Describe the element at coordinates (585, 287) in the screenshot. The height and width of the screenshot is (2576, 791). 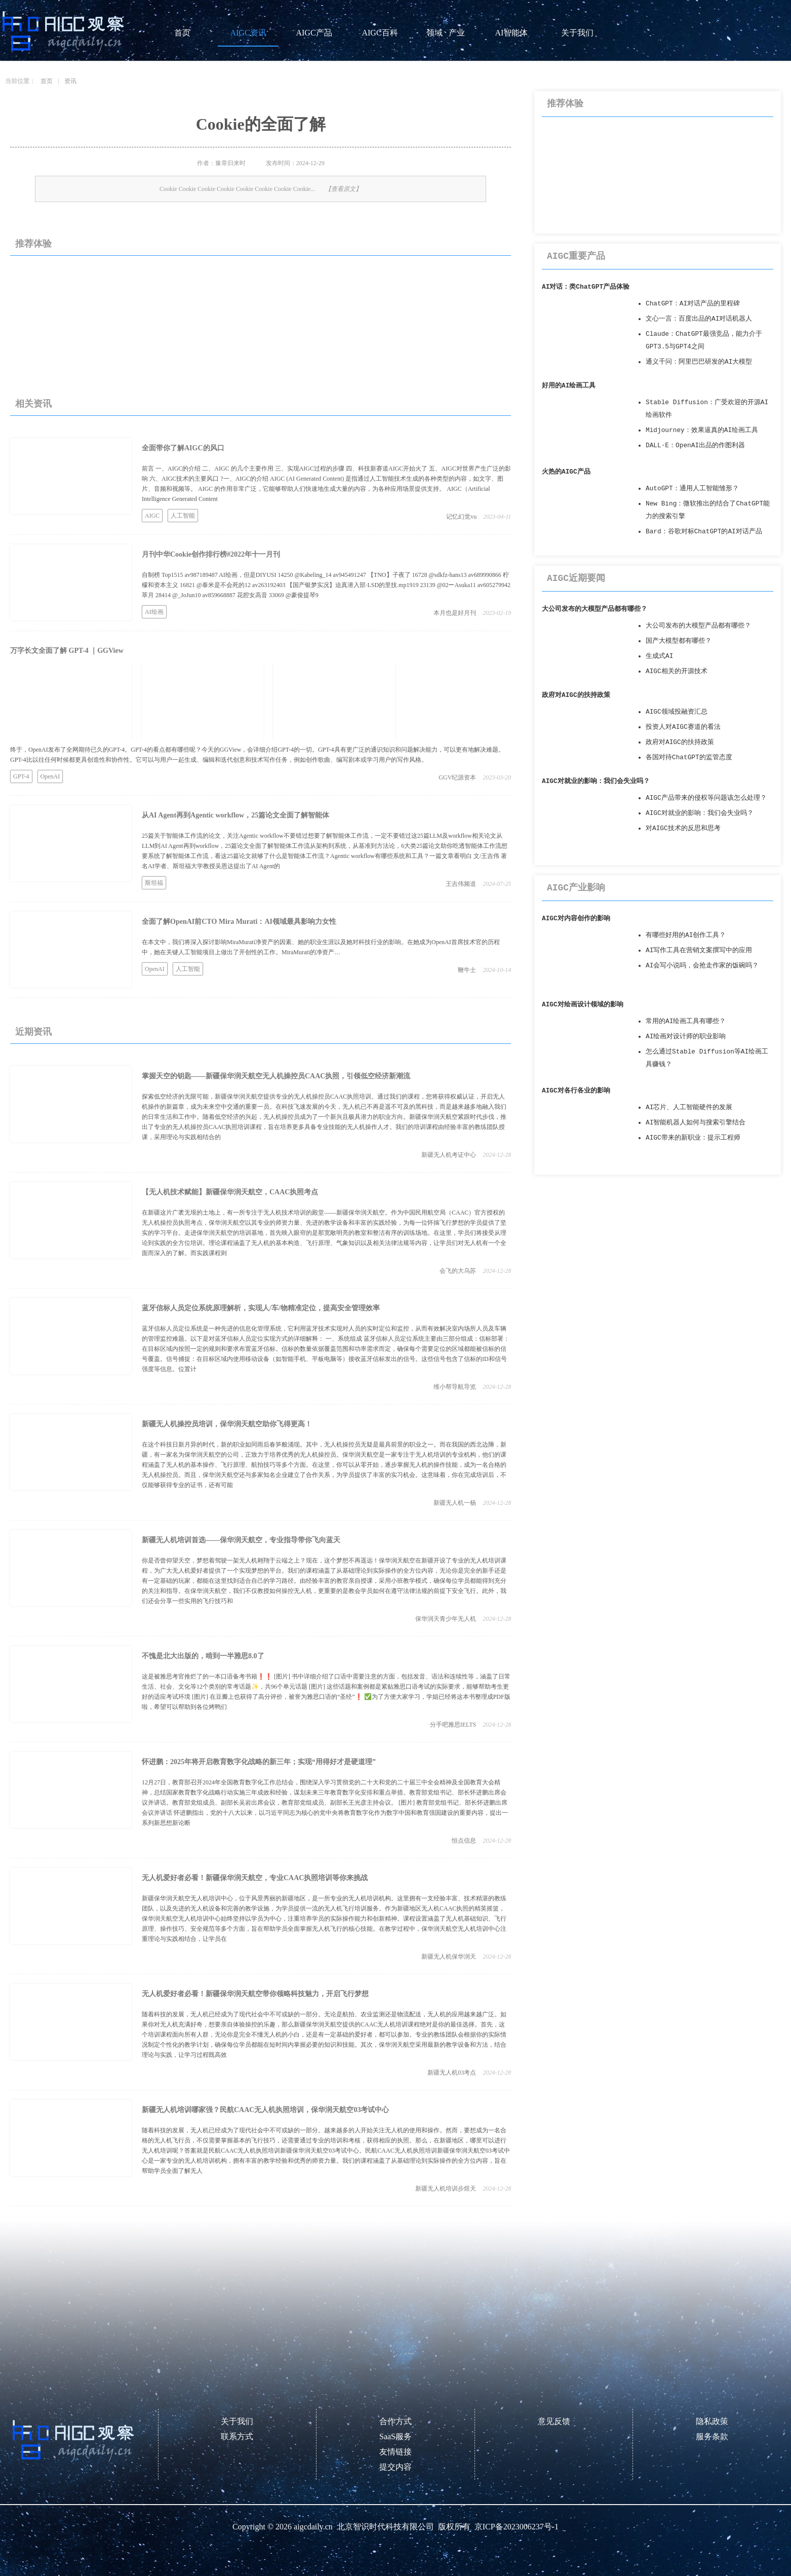
I see `AI对话：类ChatGPT产品体验` at that location.